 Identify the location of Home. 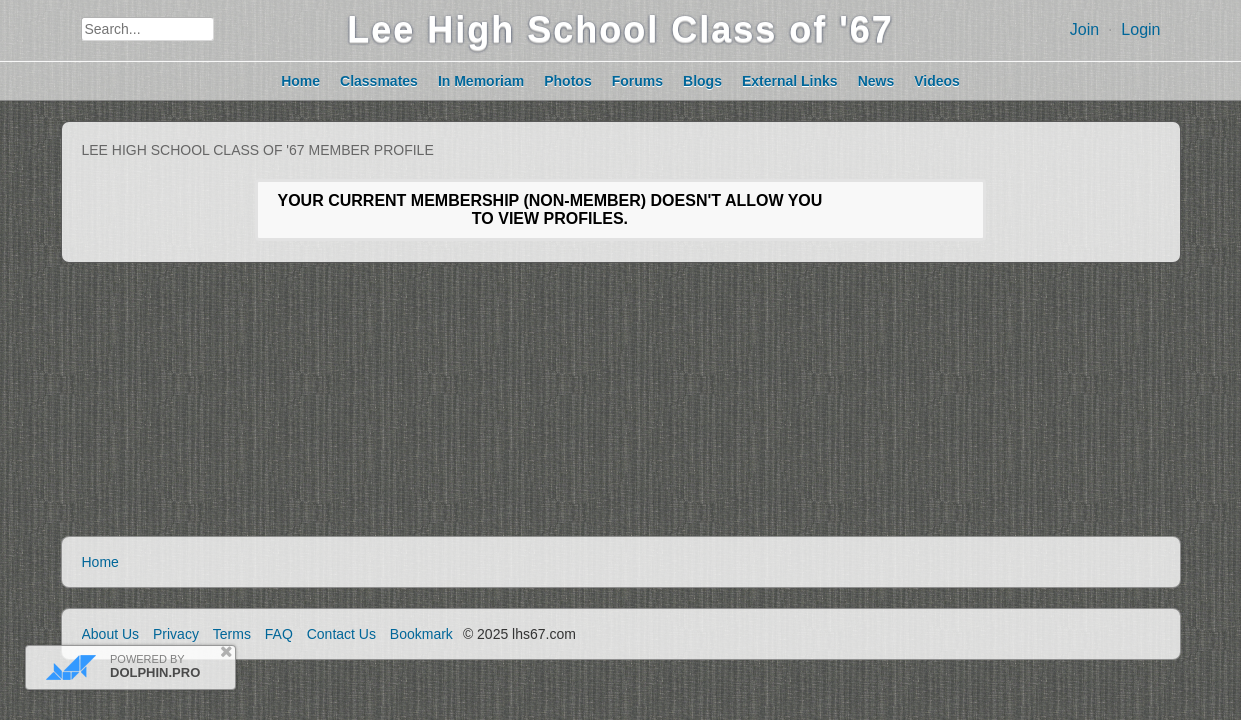
(100, 562).